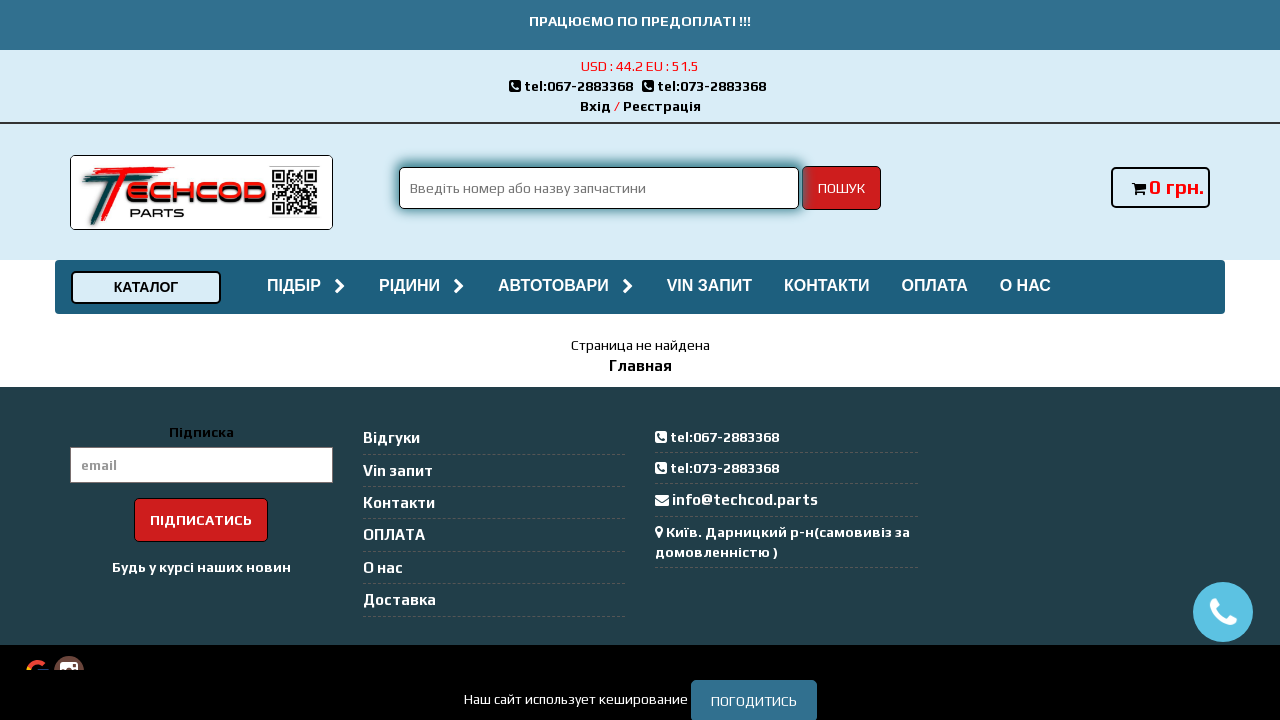 The height and width of the screenshot is (720, 1280). I want to click on Підбір, so click(307, 285).